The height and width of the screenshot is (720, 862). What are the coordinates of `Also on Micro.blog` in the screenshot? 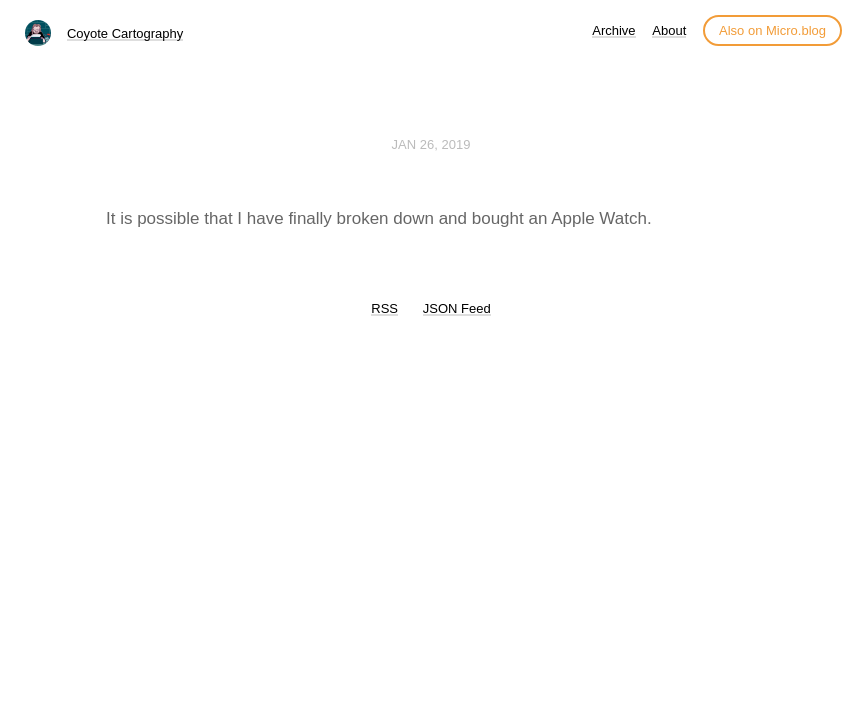 It's located at (772, 30).